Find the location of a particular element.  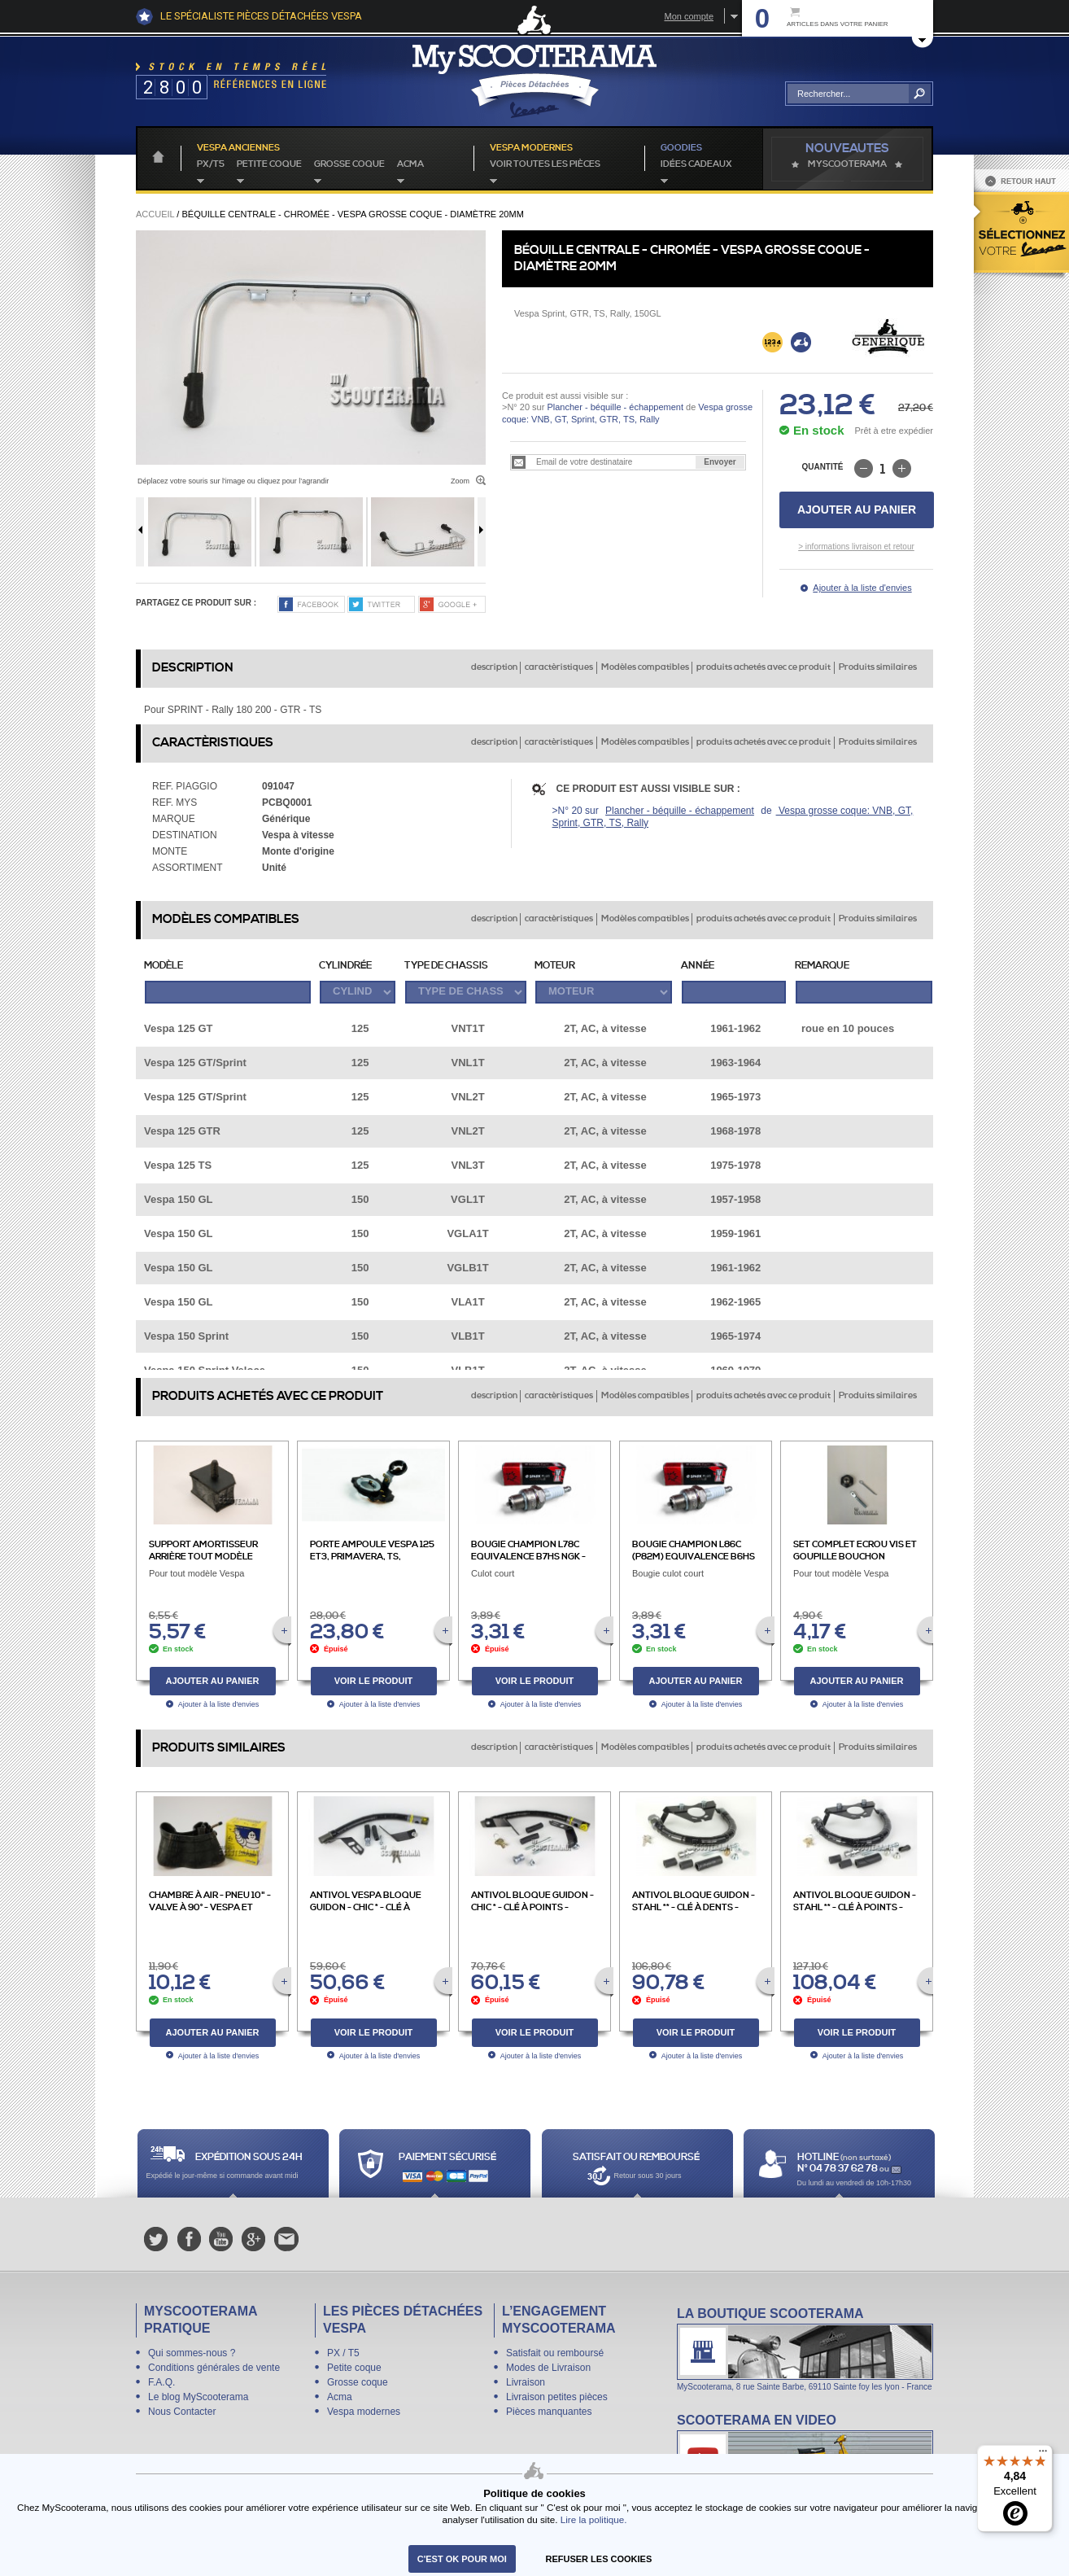

Acma is located at coordinates (410, 164).